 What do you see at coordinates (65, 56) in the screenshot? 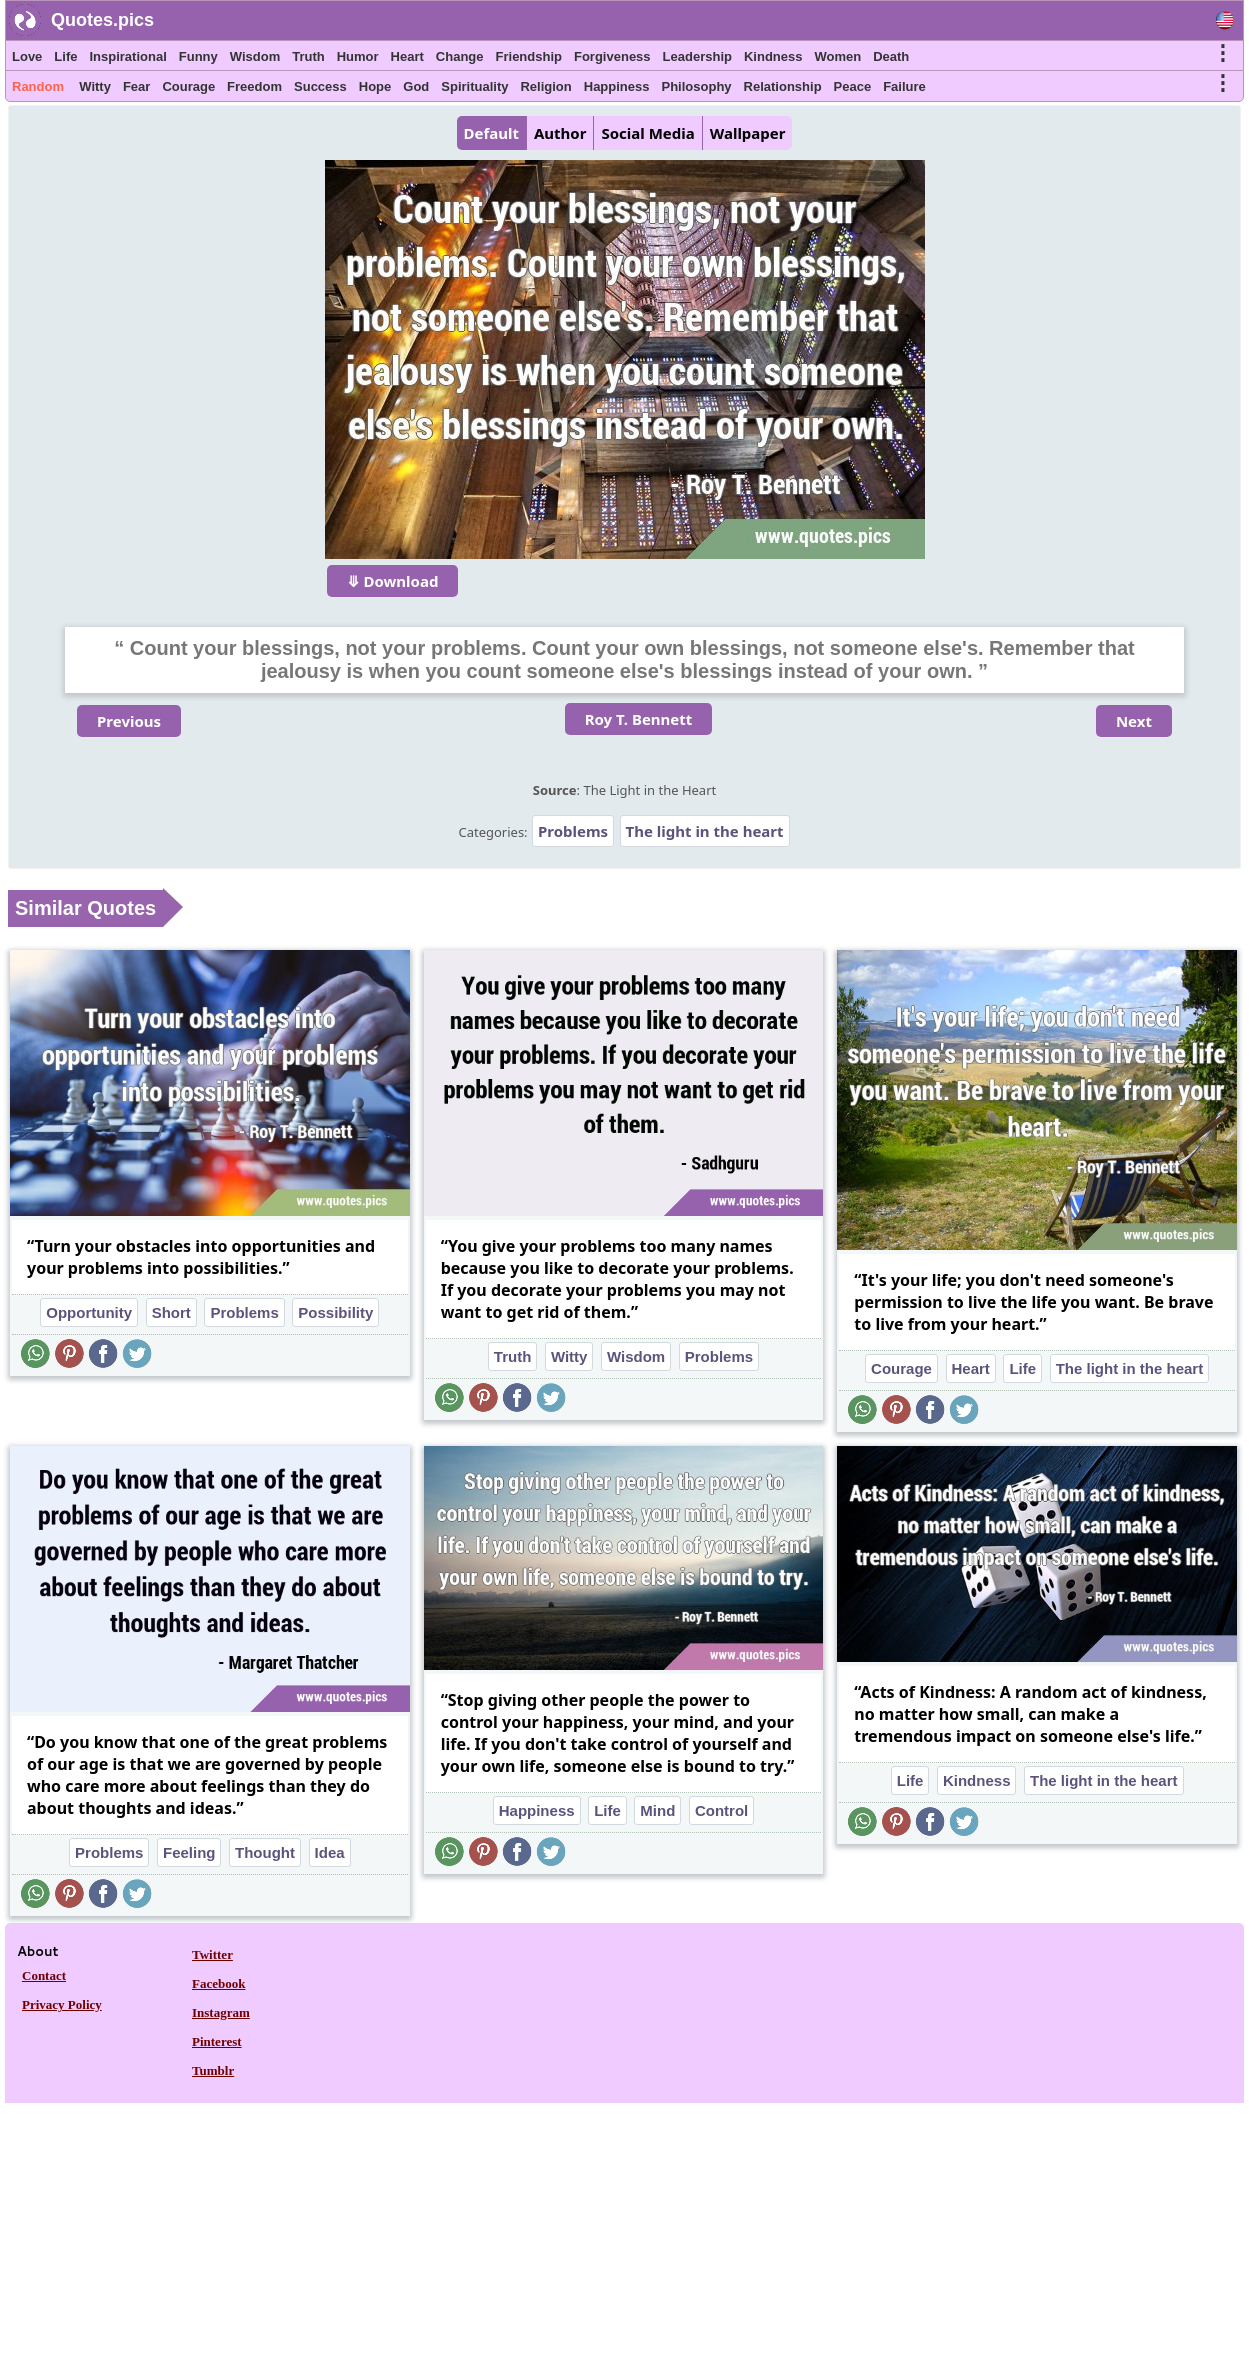
I see `Life` at bounding box center [65, 56].